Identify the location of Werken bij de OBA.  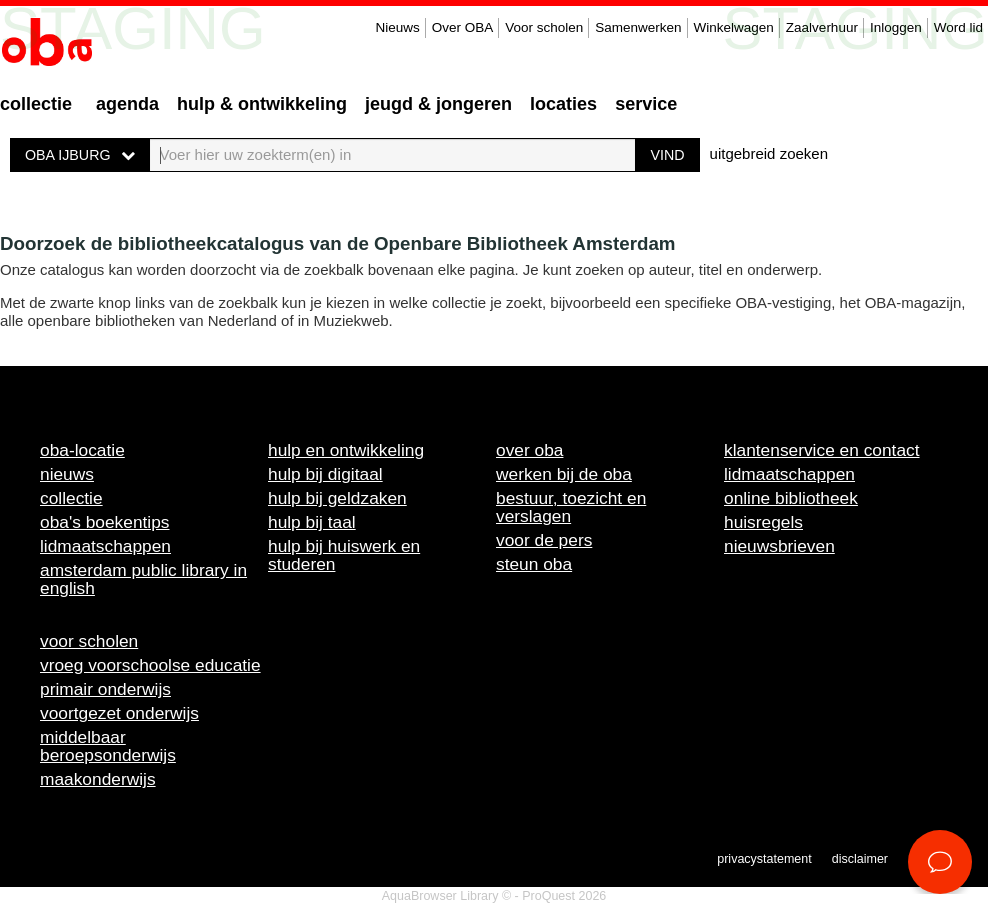
(564, 474).